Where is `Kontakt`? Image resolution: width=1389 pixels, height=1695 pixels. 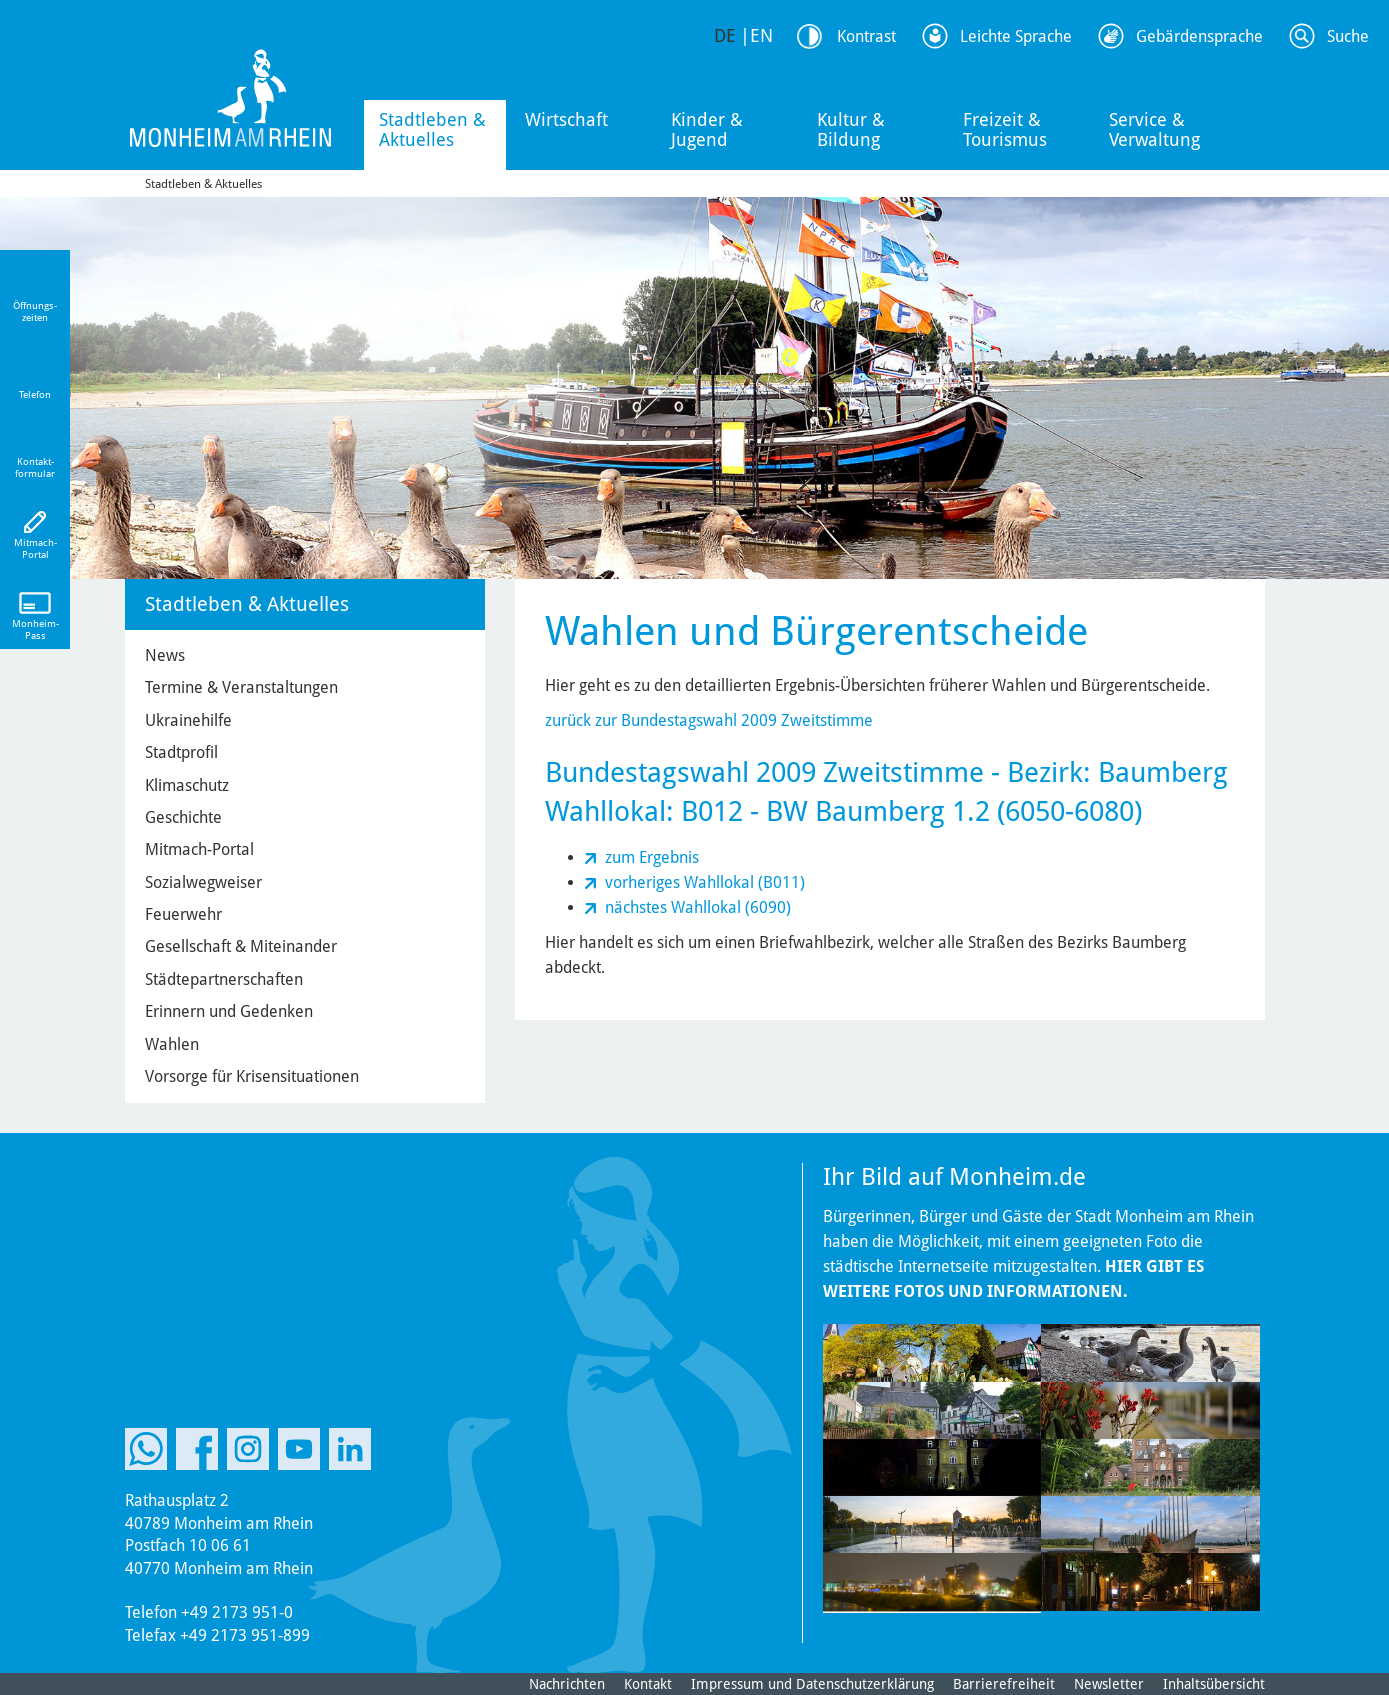
Kontakt is located at coordinates (648, 1684).